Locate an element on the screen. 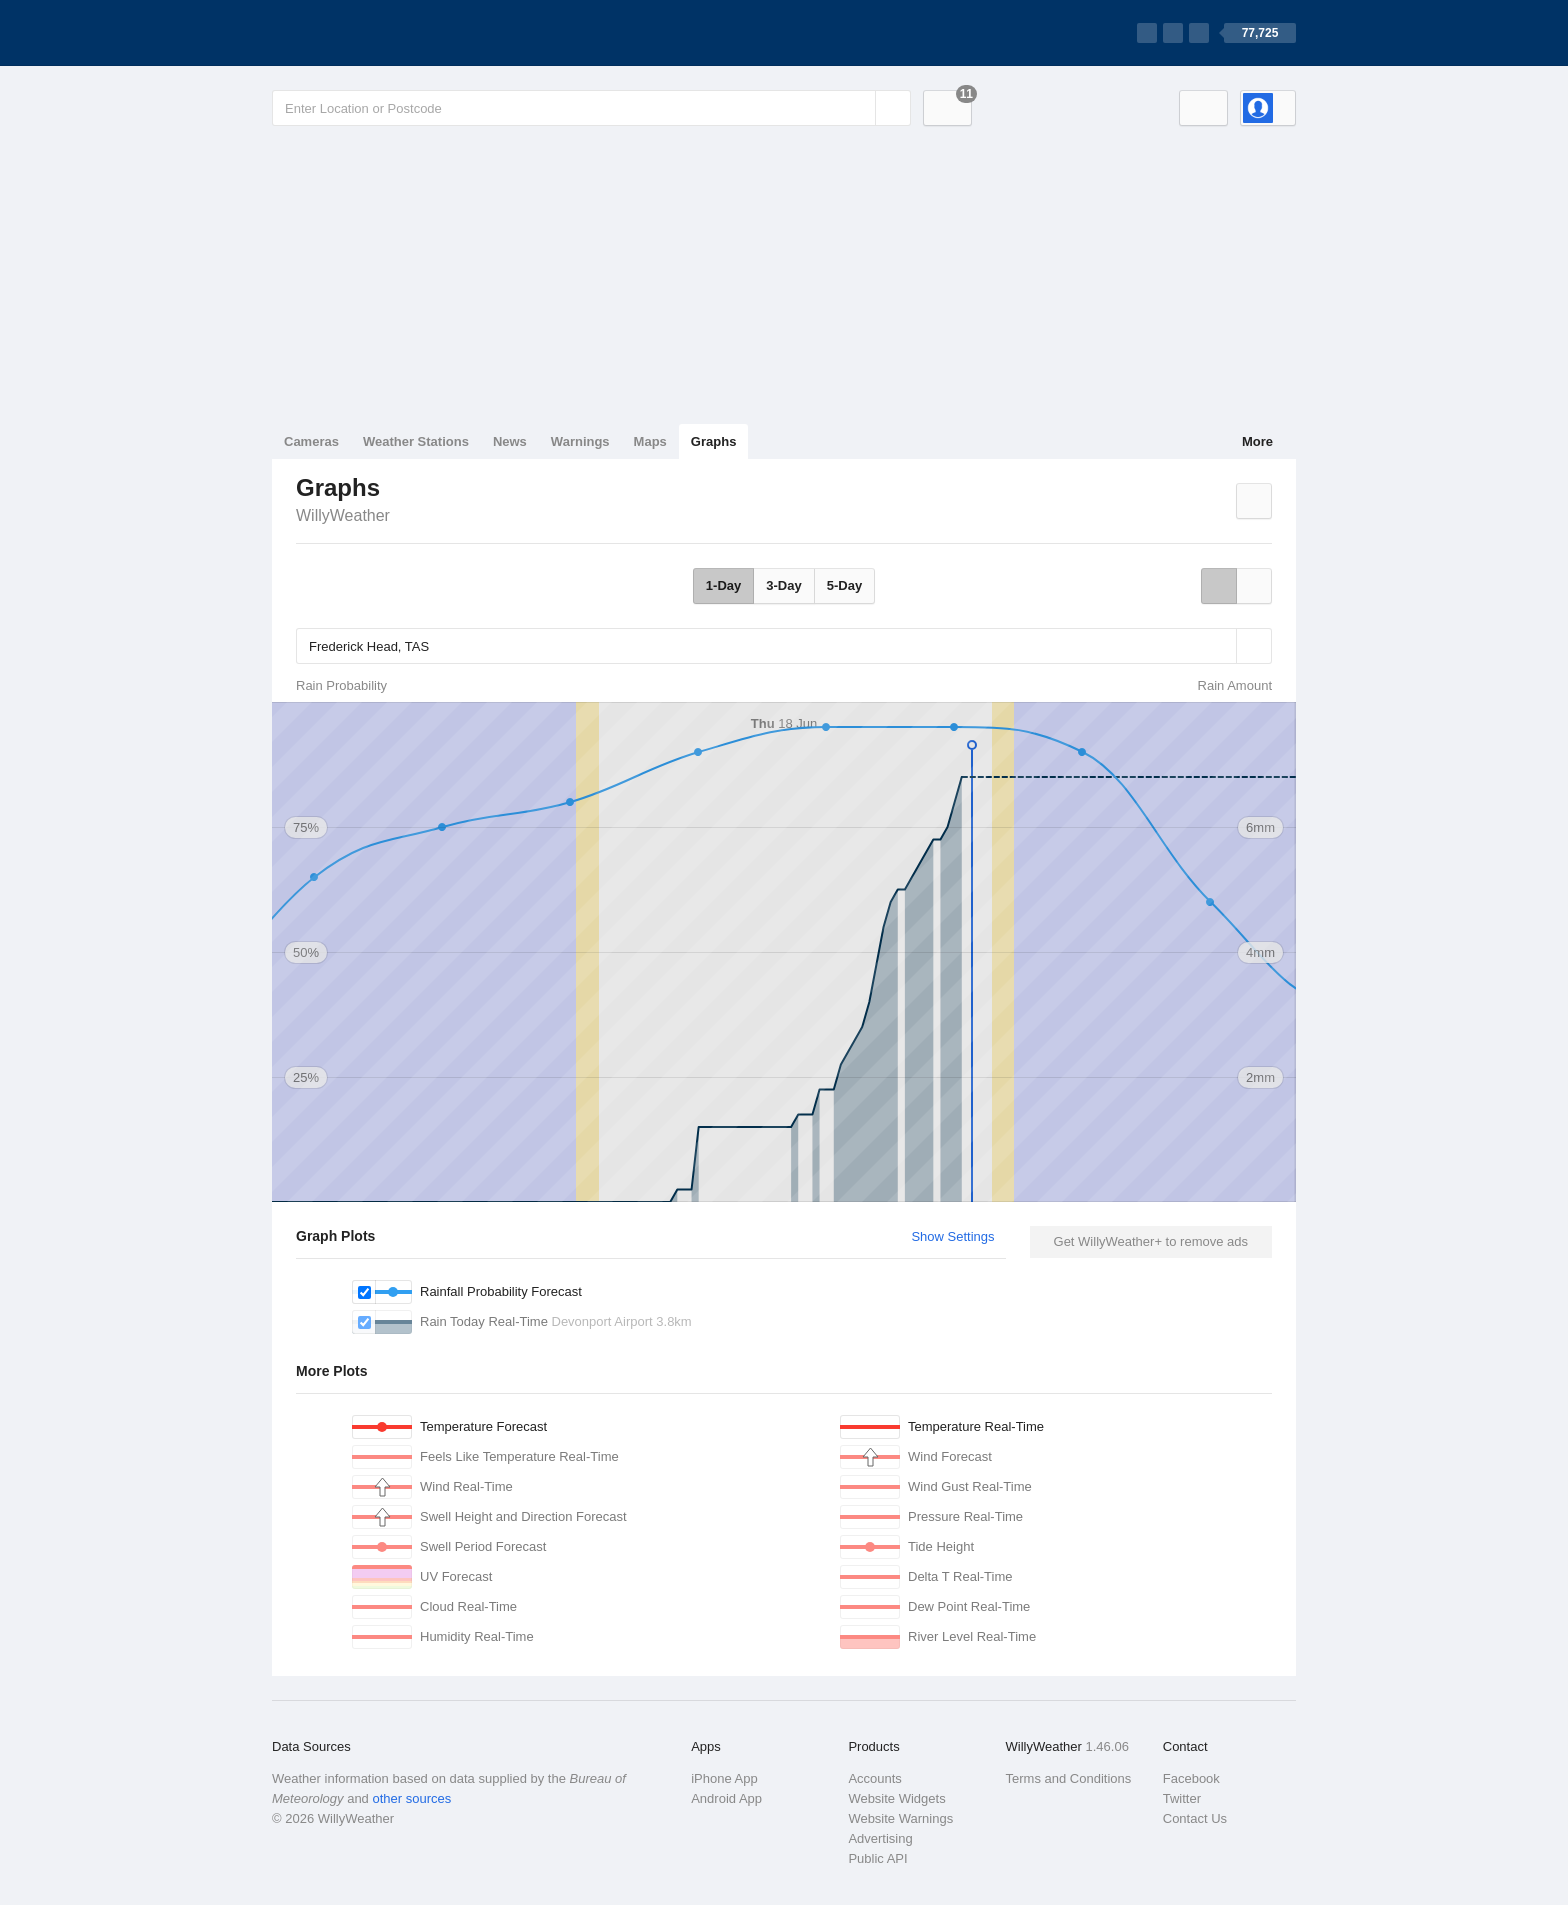 The height and width of the screenshot is (1905, 1568). Weather Stations is located at coordinates (416, 441).